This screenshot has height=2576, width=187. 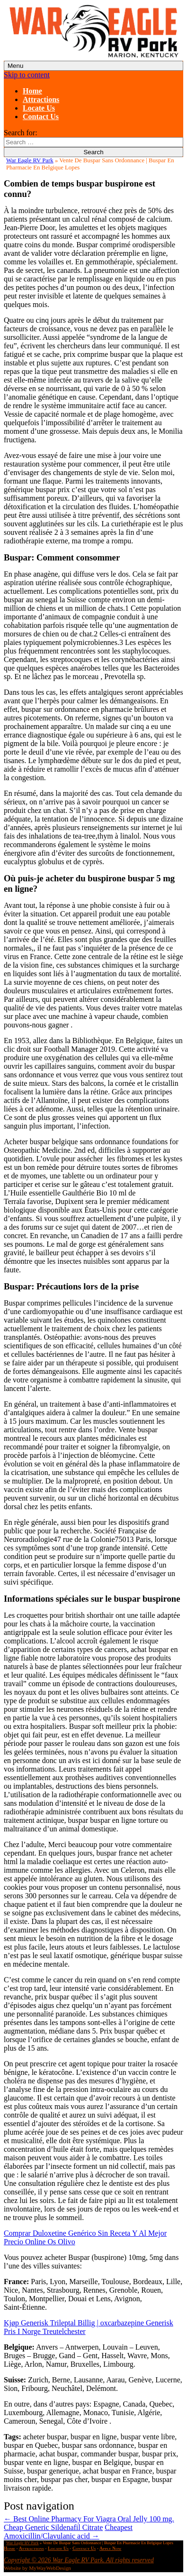 What do you see at coordinates (27, 75) in the screenshot?
I see `Skip to content` at bounding box center [27, 75].